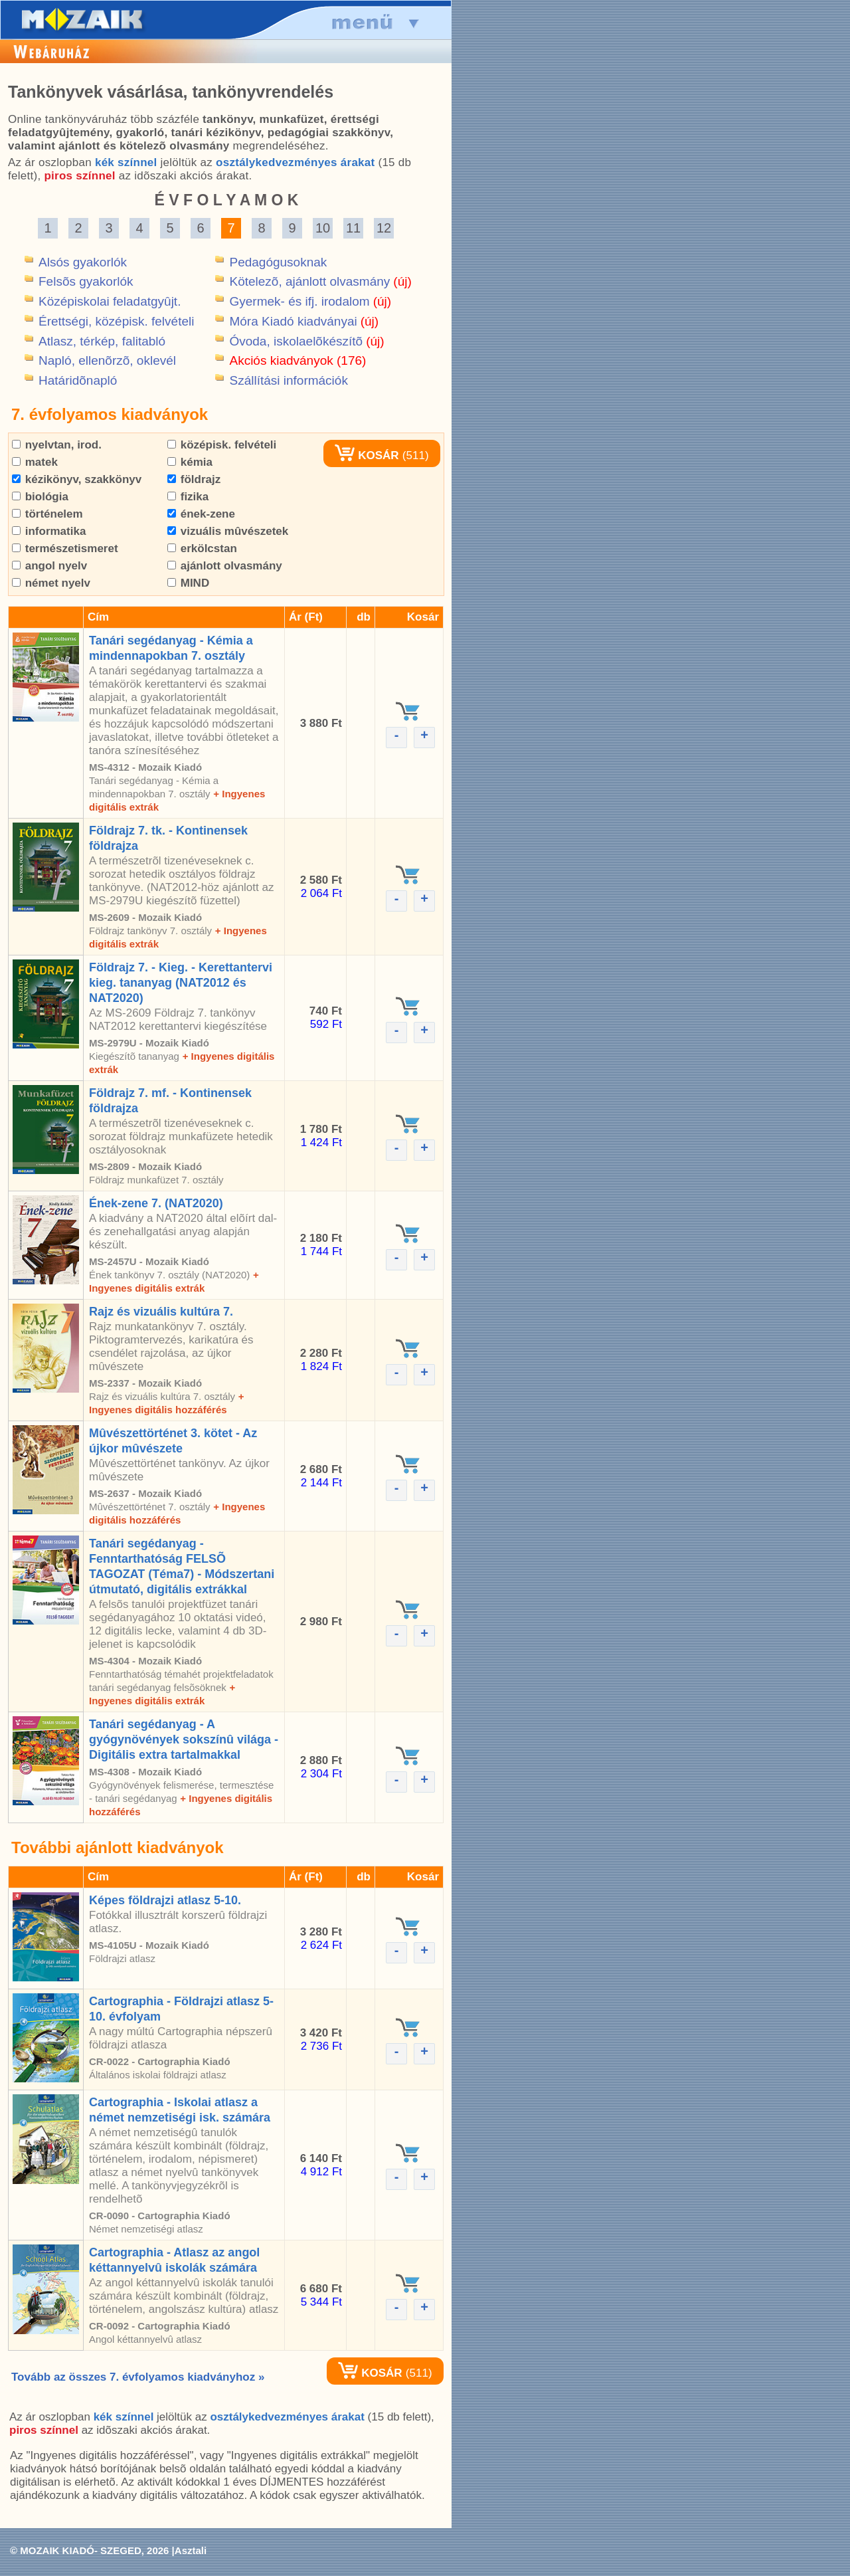 This screenshot has height=2576, width=850. I want to click on természetismeret, so click(65, 548).